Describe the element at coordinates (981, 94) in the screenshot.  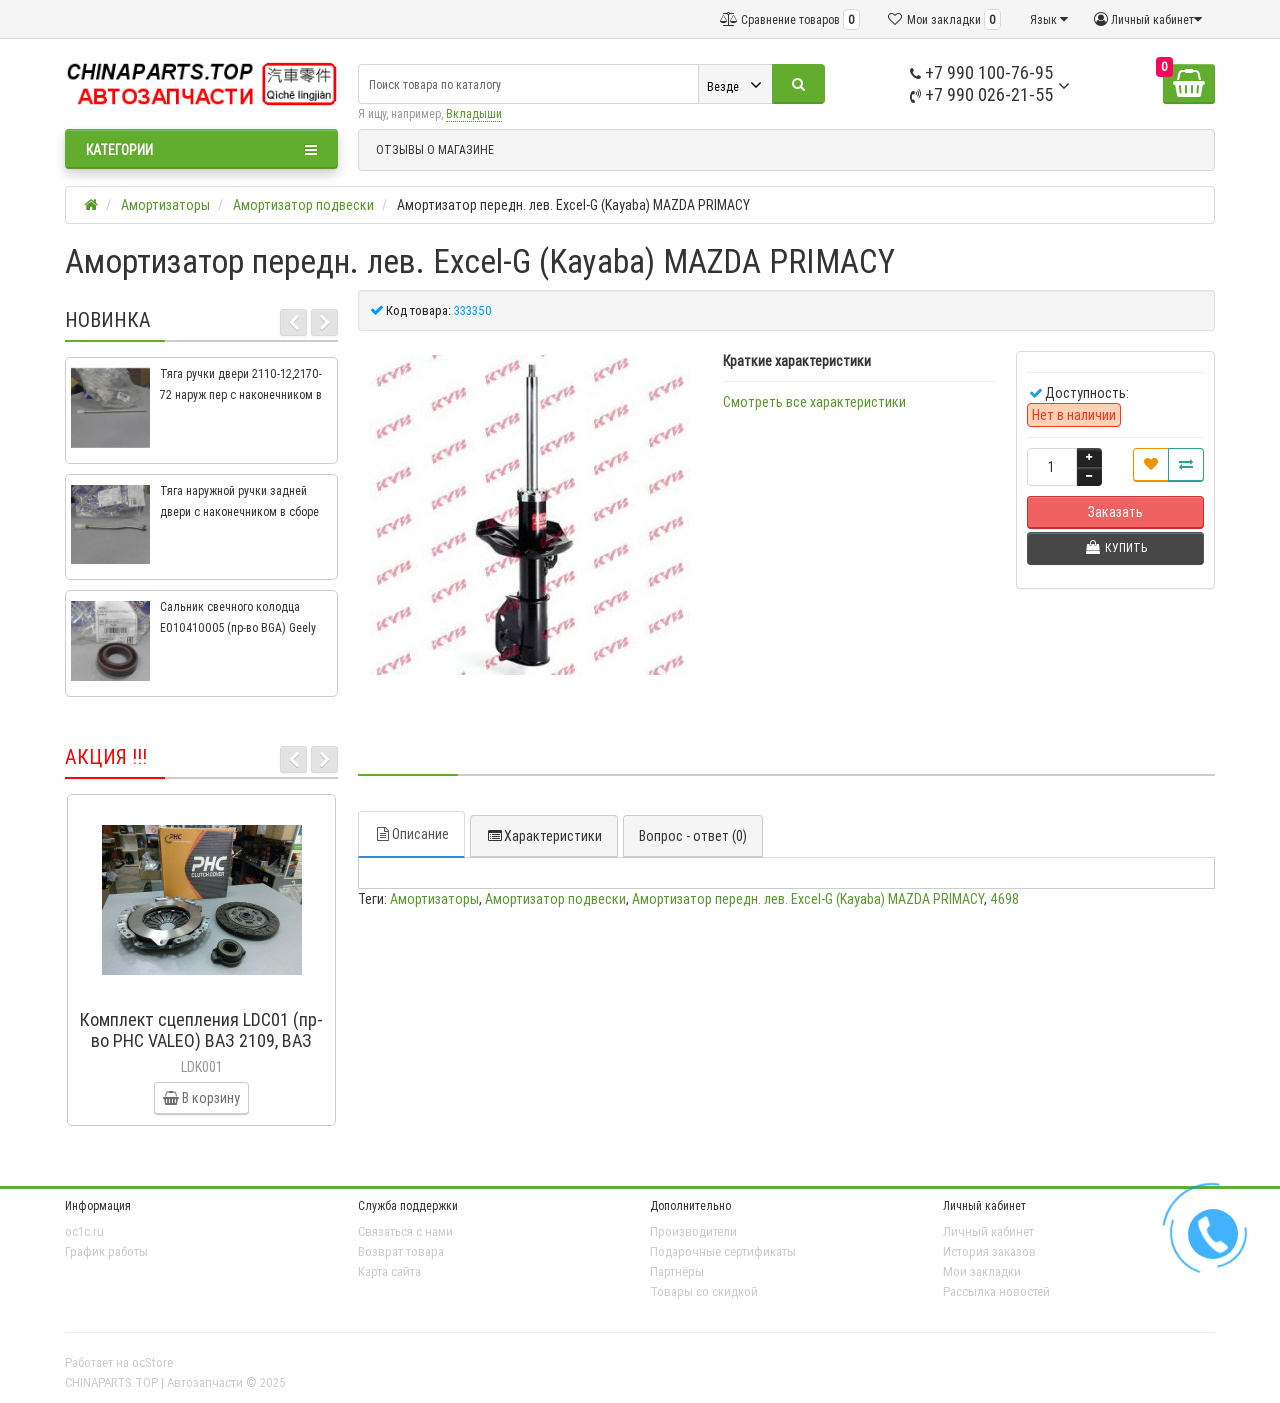
I see `+7 990 026-21-55` at that location.